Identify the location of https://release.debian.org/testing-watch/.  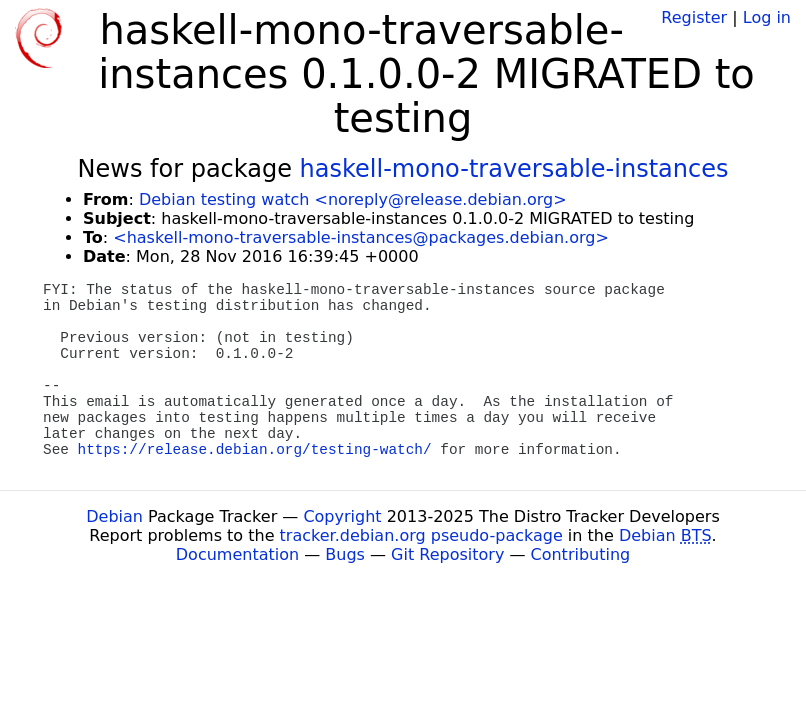
(255, 450).